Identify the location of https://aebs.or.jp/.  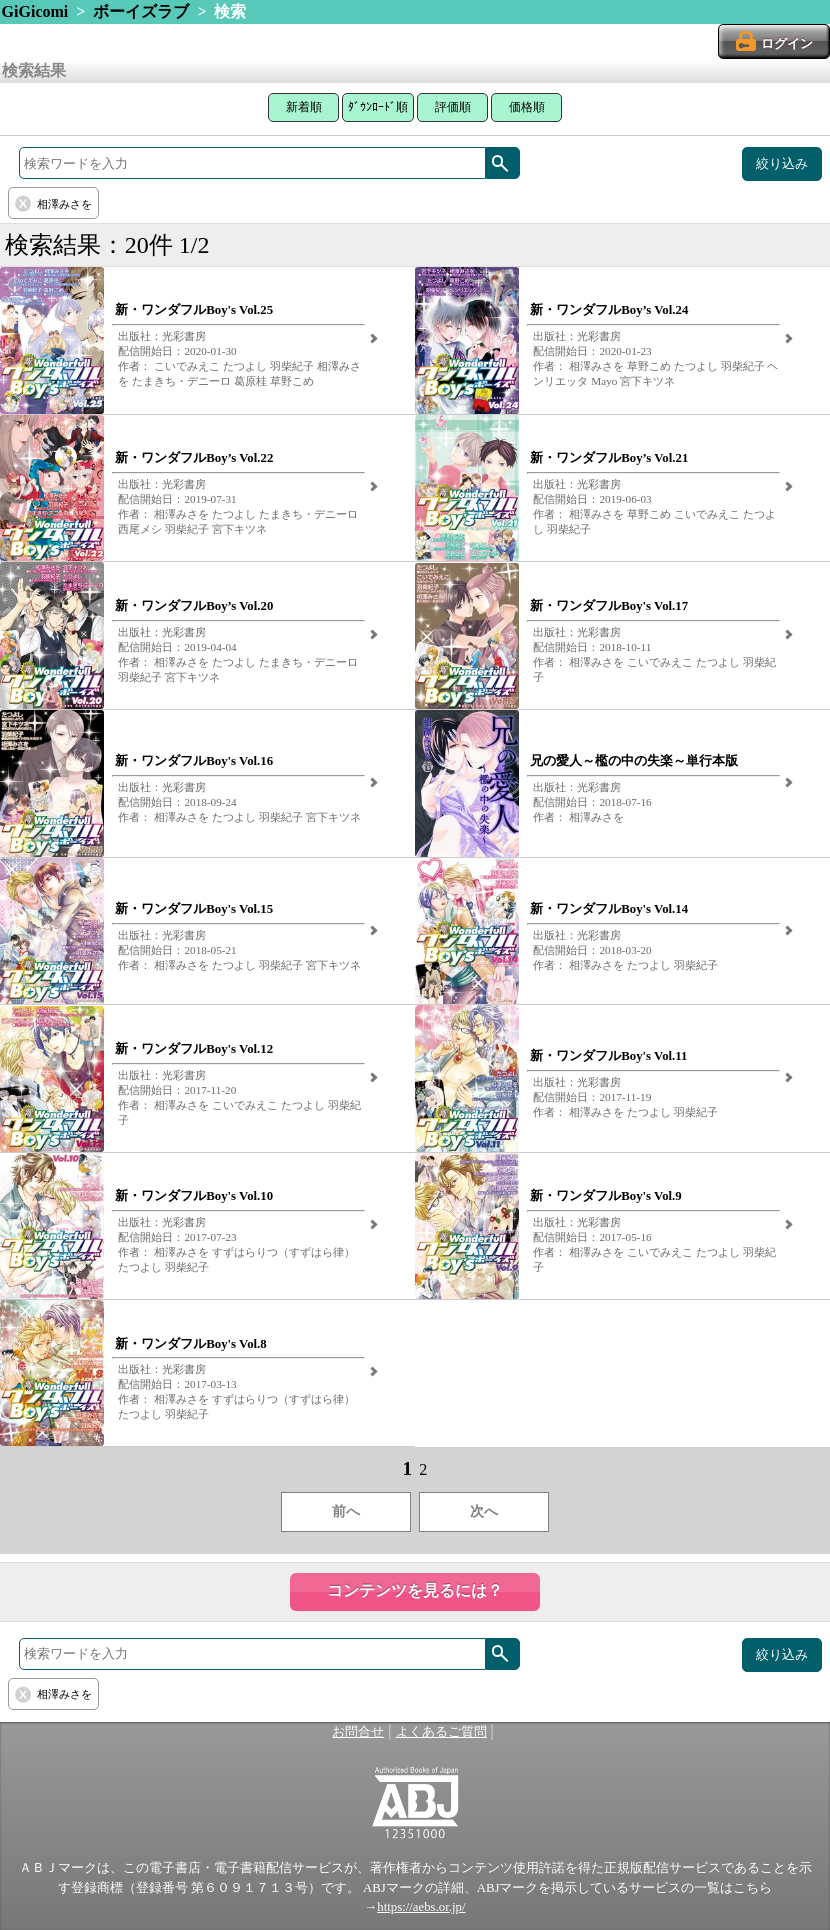
(421, 1907).